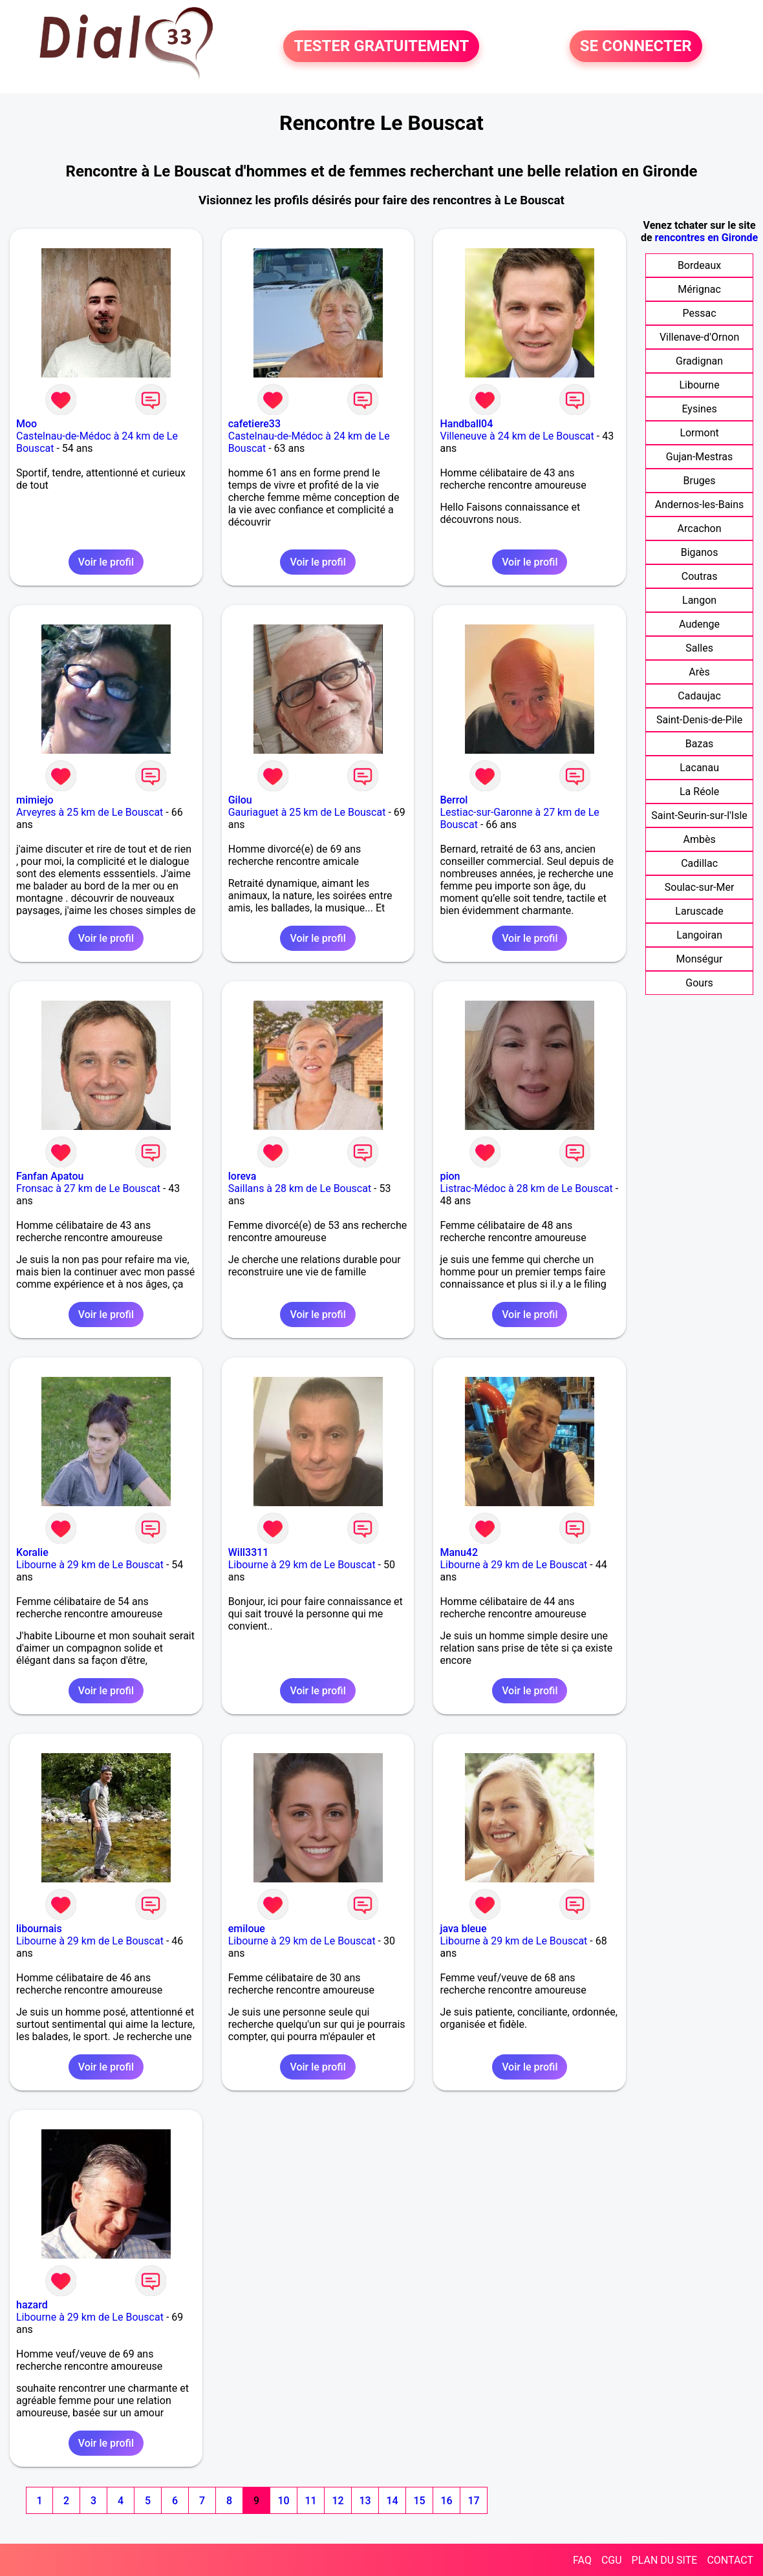 The width and height of the screenshot is (763, 2576). Describe the element at coordinates (699, 720) in the screenshot. I see `Saint-Denis-de-Pile` at that location.